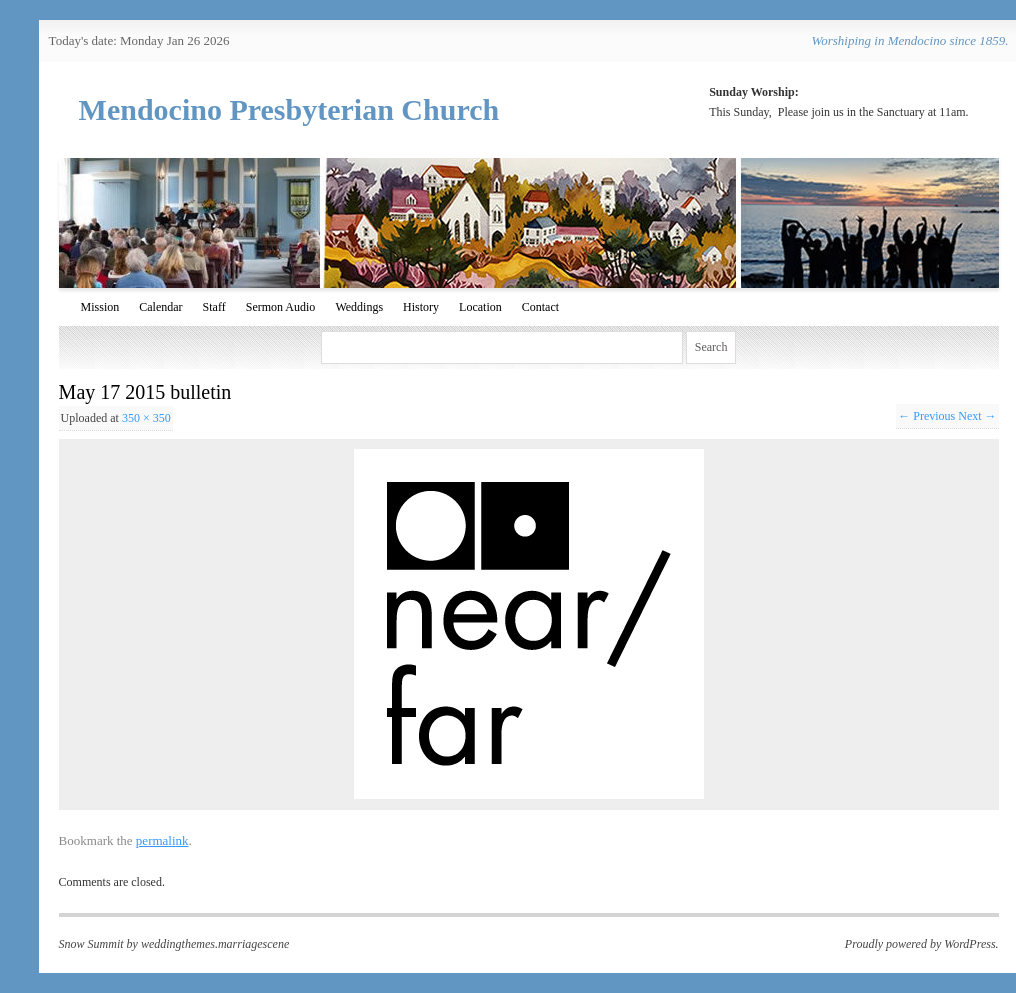 The width and height of the screenshot is (1016, 993). I want to click on History, so click(421, 307).